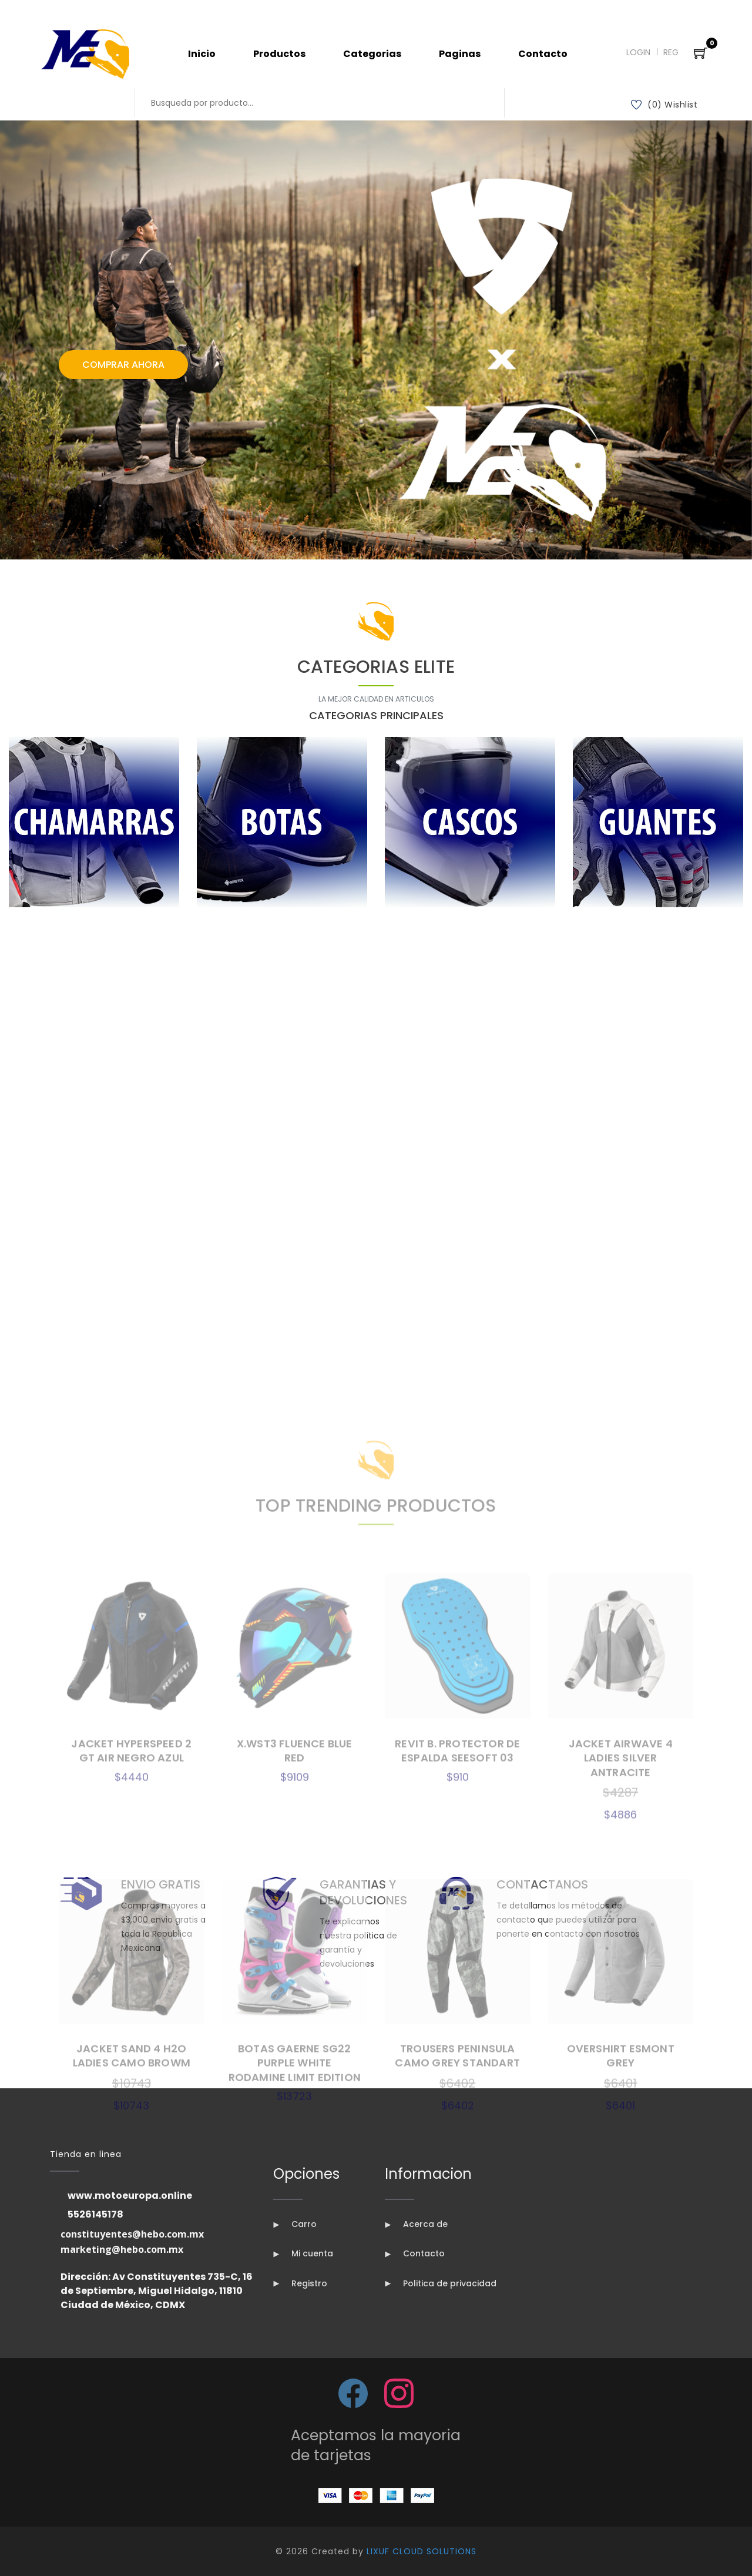 The height and width of the screenshot is (2576, 752). Describe the element at coordinates (279, 54) in the screenshot. I see `Productos` at that location.